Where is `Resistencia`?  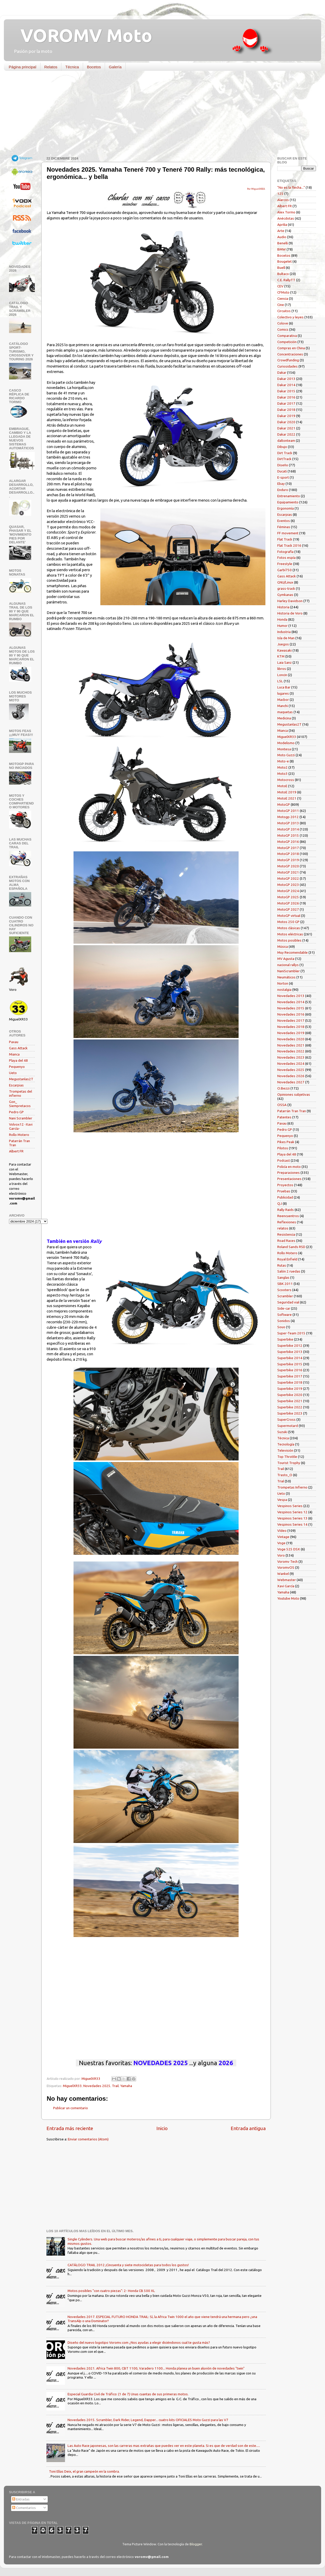 Resistencia is located at coordinates (286, 1234).